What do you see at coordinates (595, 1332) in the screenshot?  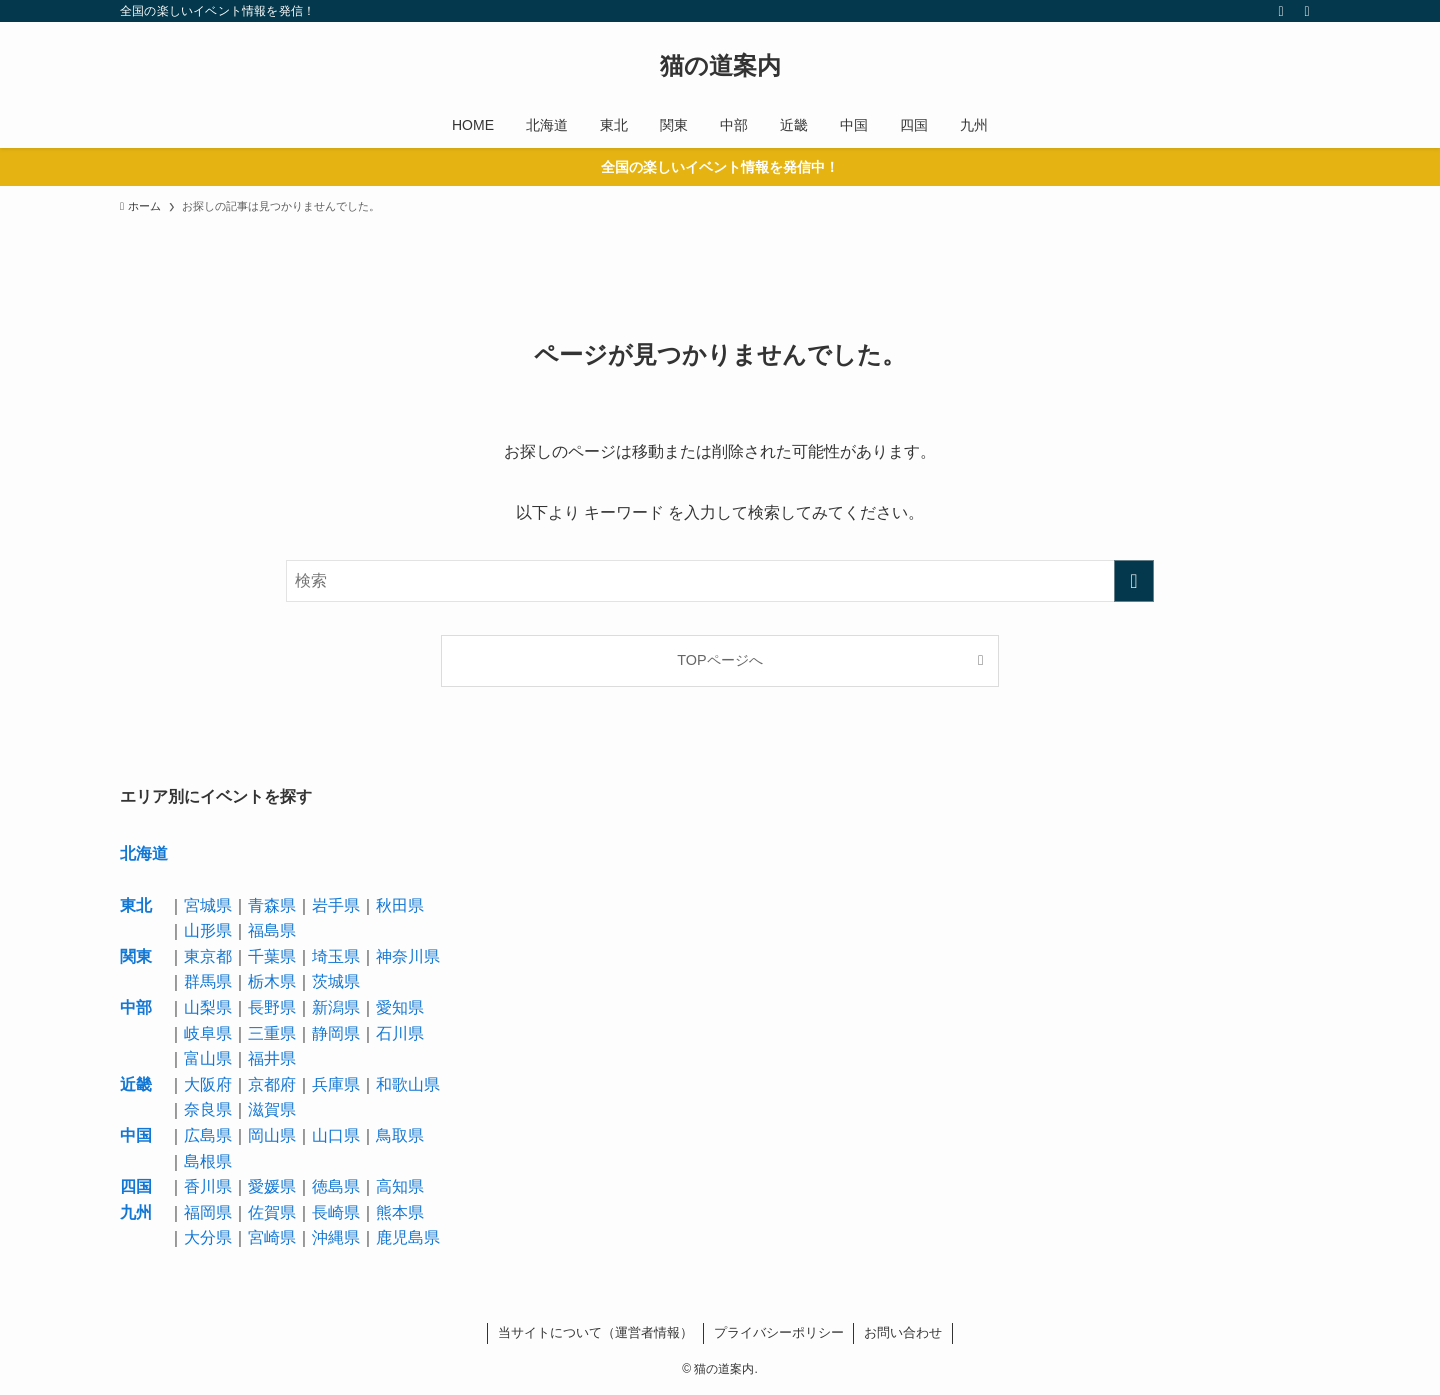 I see `当サイトについて（運営者情報）` at bounding box center [595, 1332].